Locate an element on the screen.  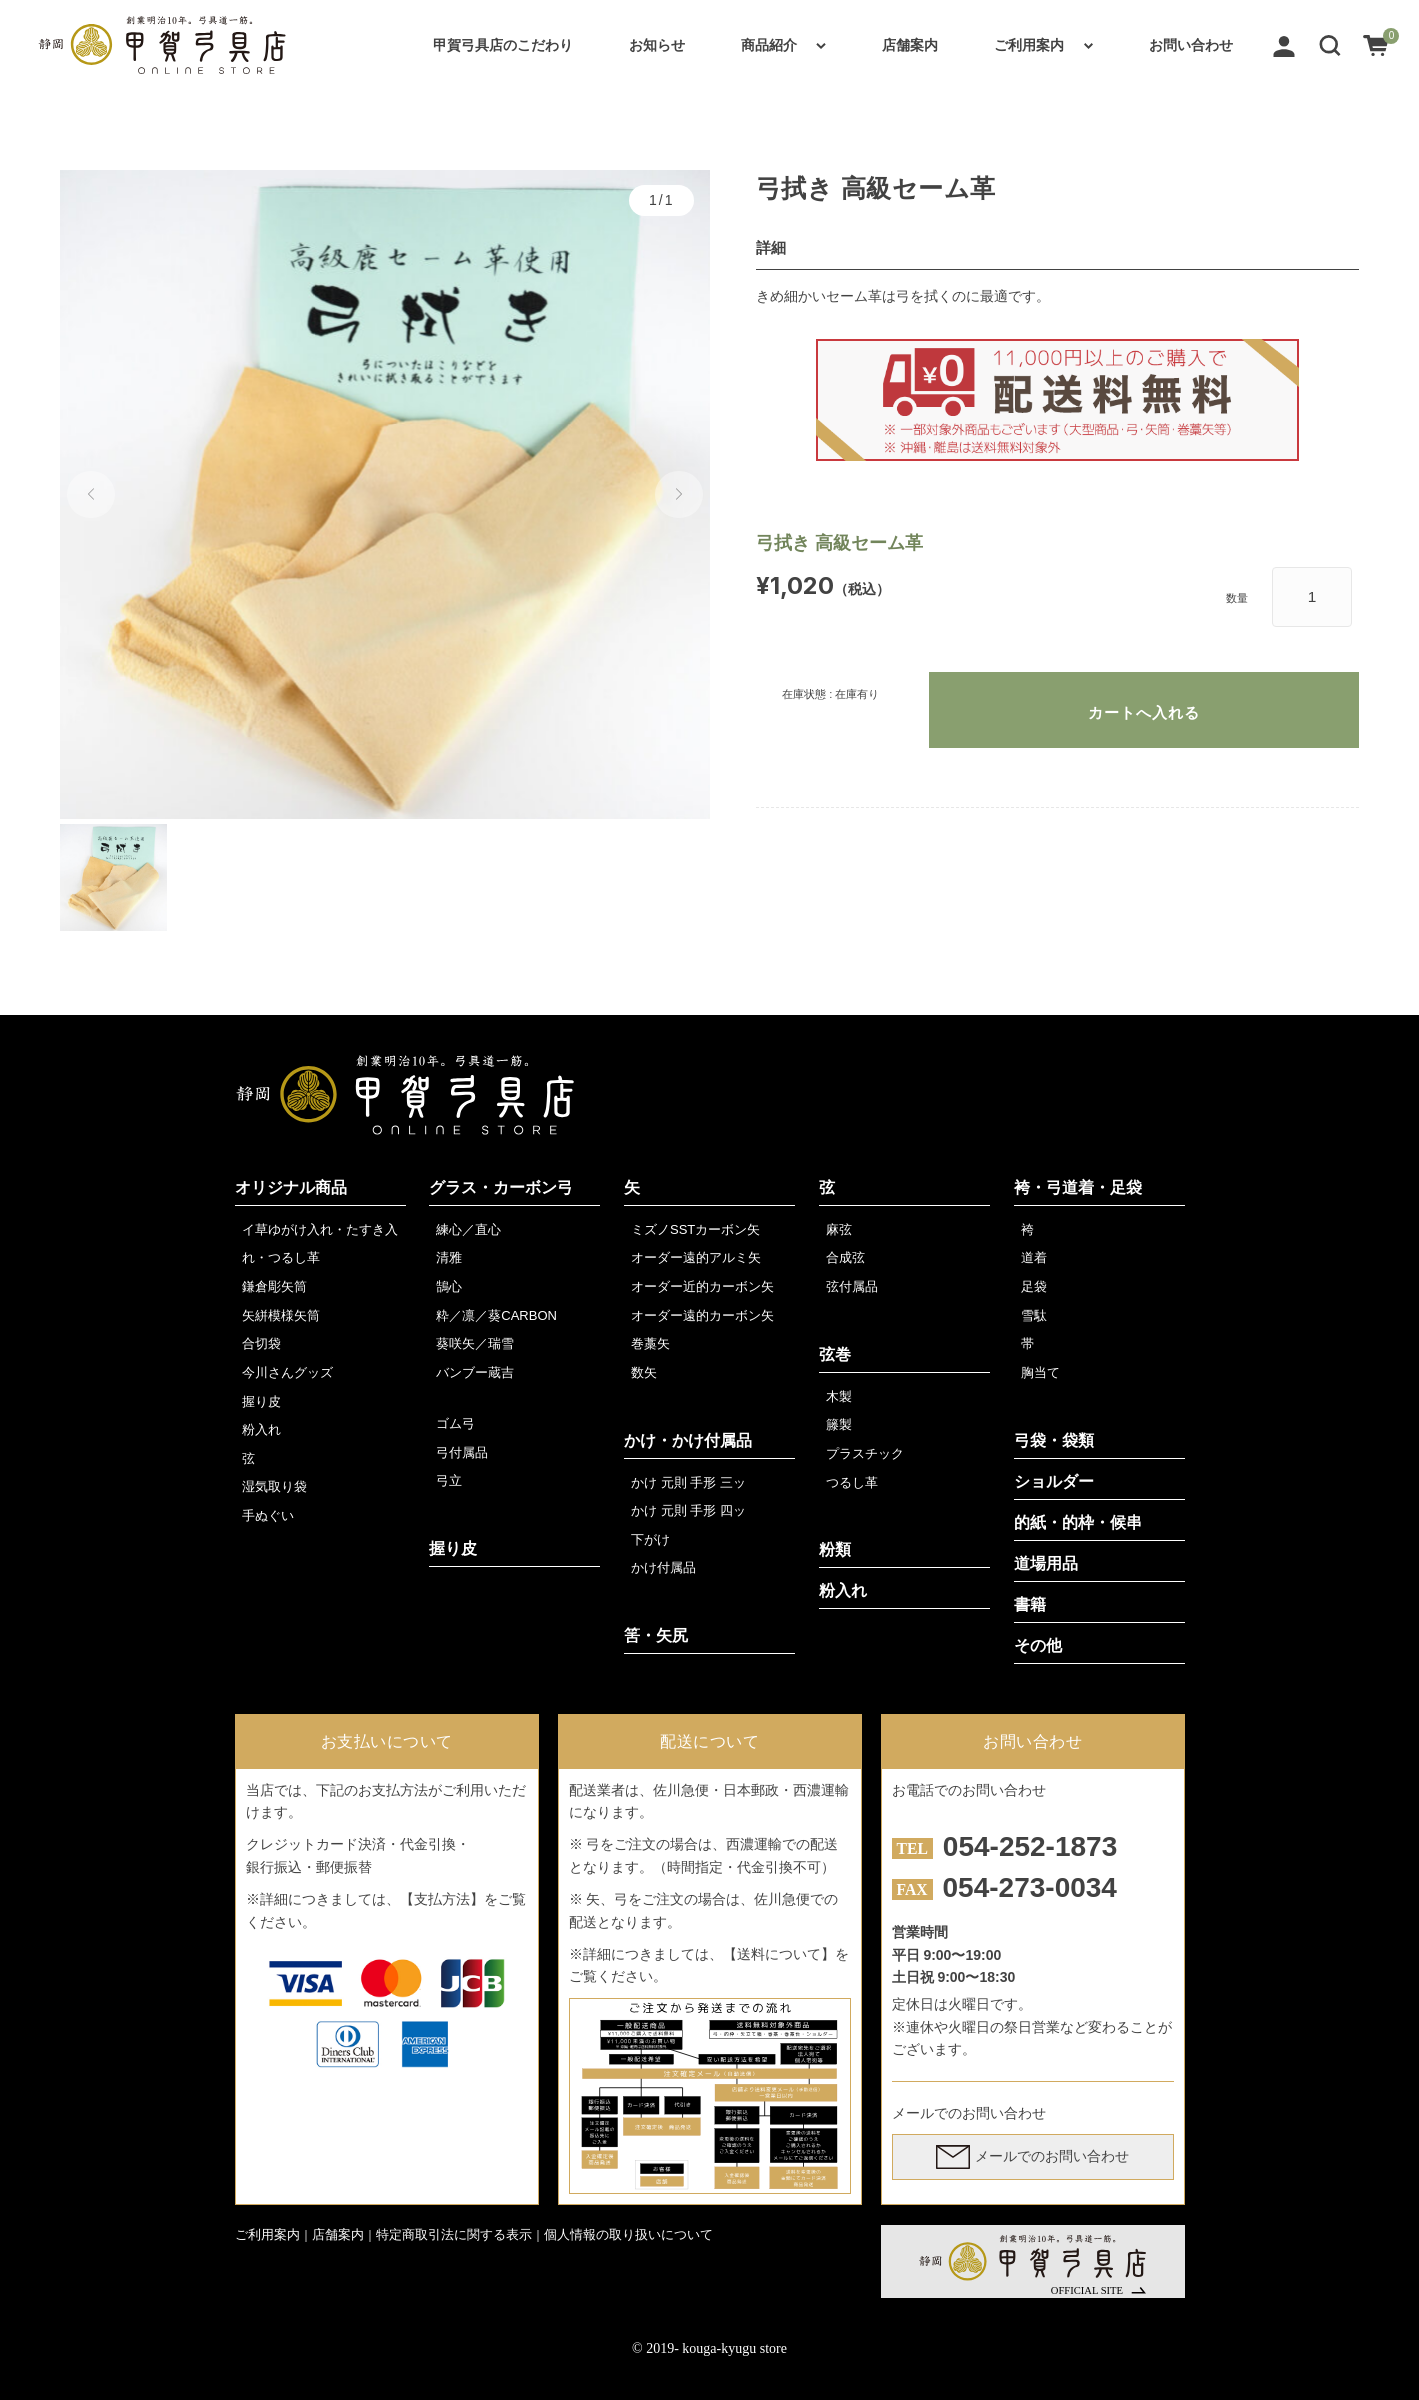
合切袋 is located at coordinates (261, 1343).